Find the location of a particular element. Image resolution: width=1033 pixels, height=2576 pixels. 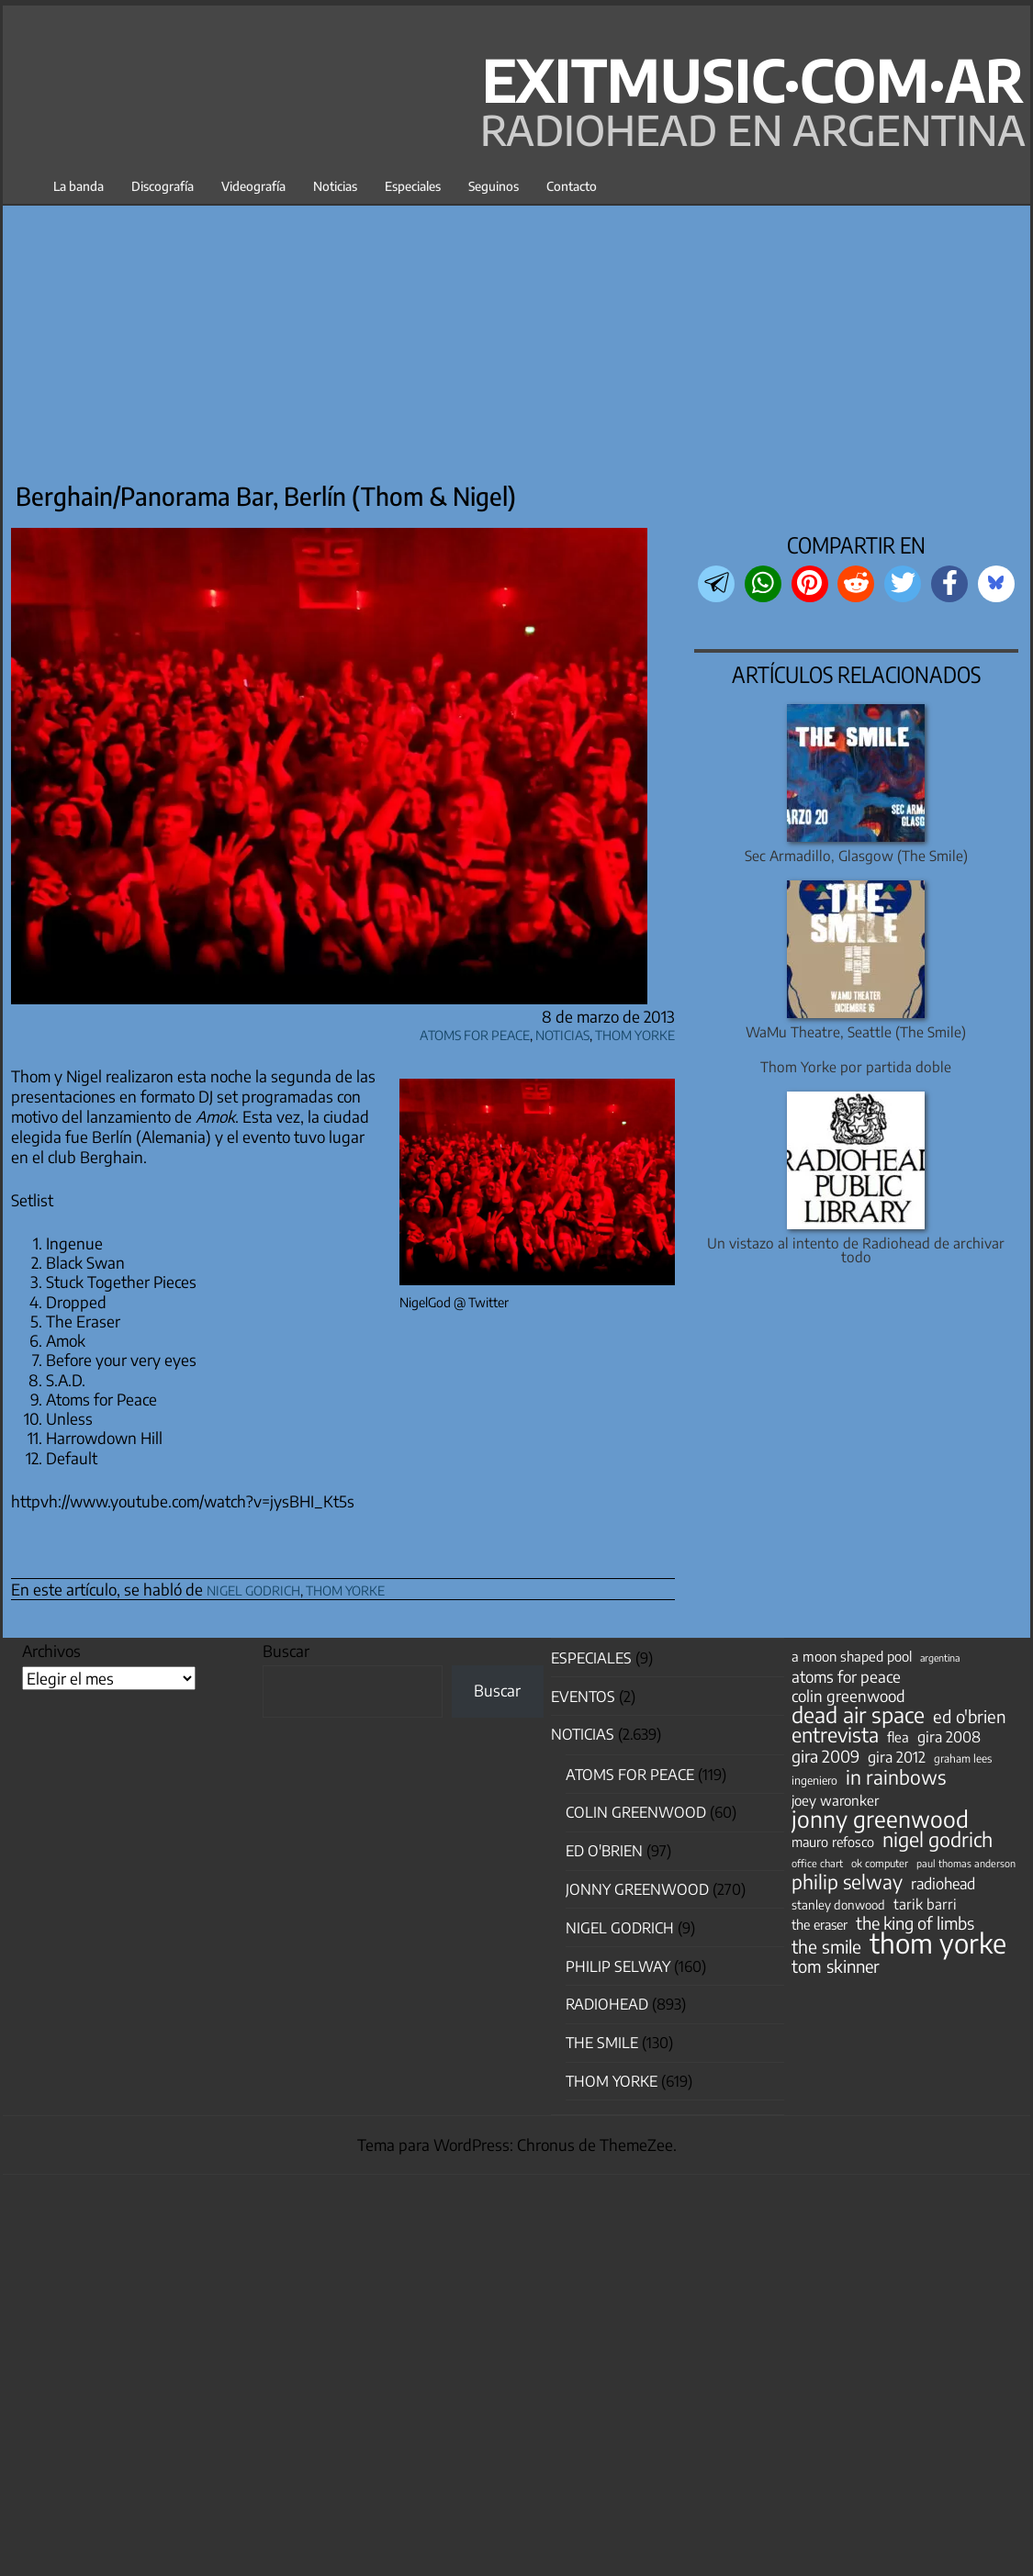

gira 2012 [gira 2012 (80 elementos)] is located at coordinates (897, 1757).